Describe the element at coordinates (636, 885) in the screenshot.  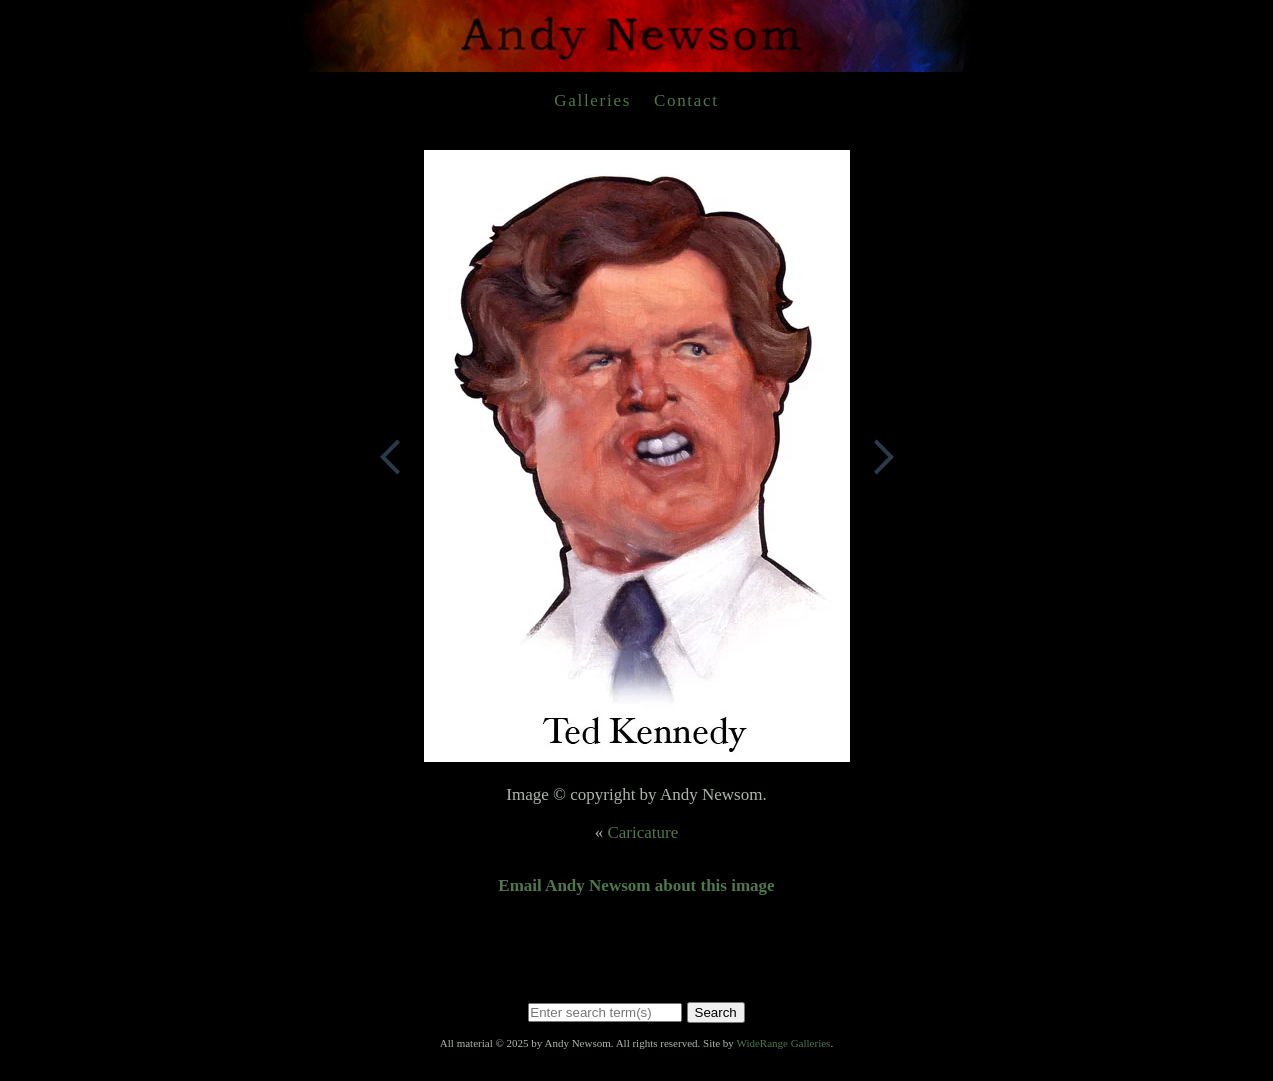
I see `Email Andy Newsom about this image` at that location.